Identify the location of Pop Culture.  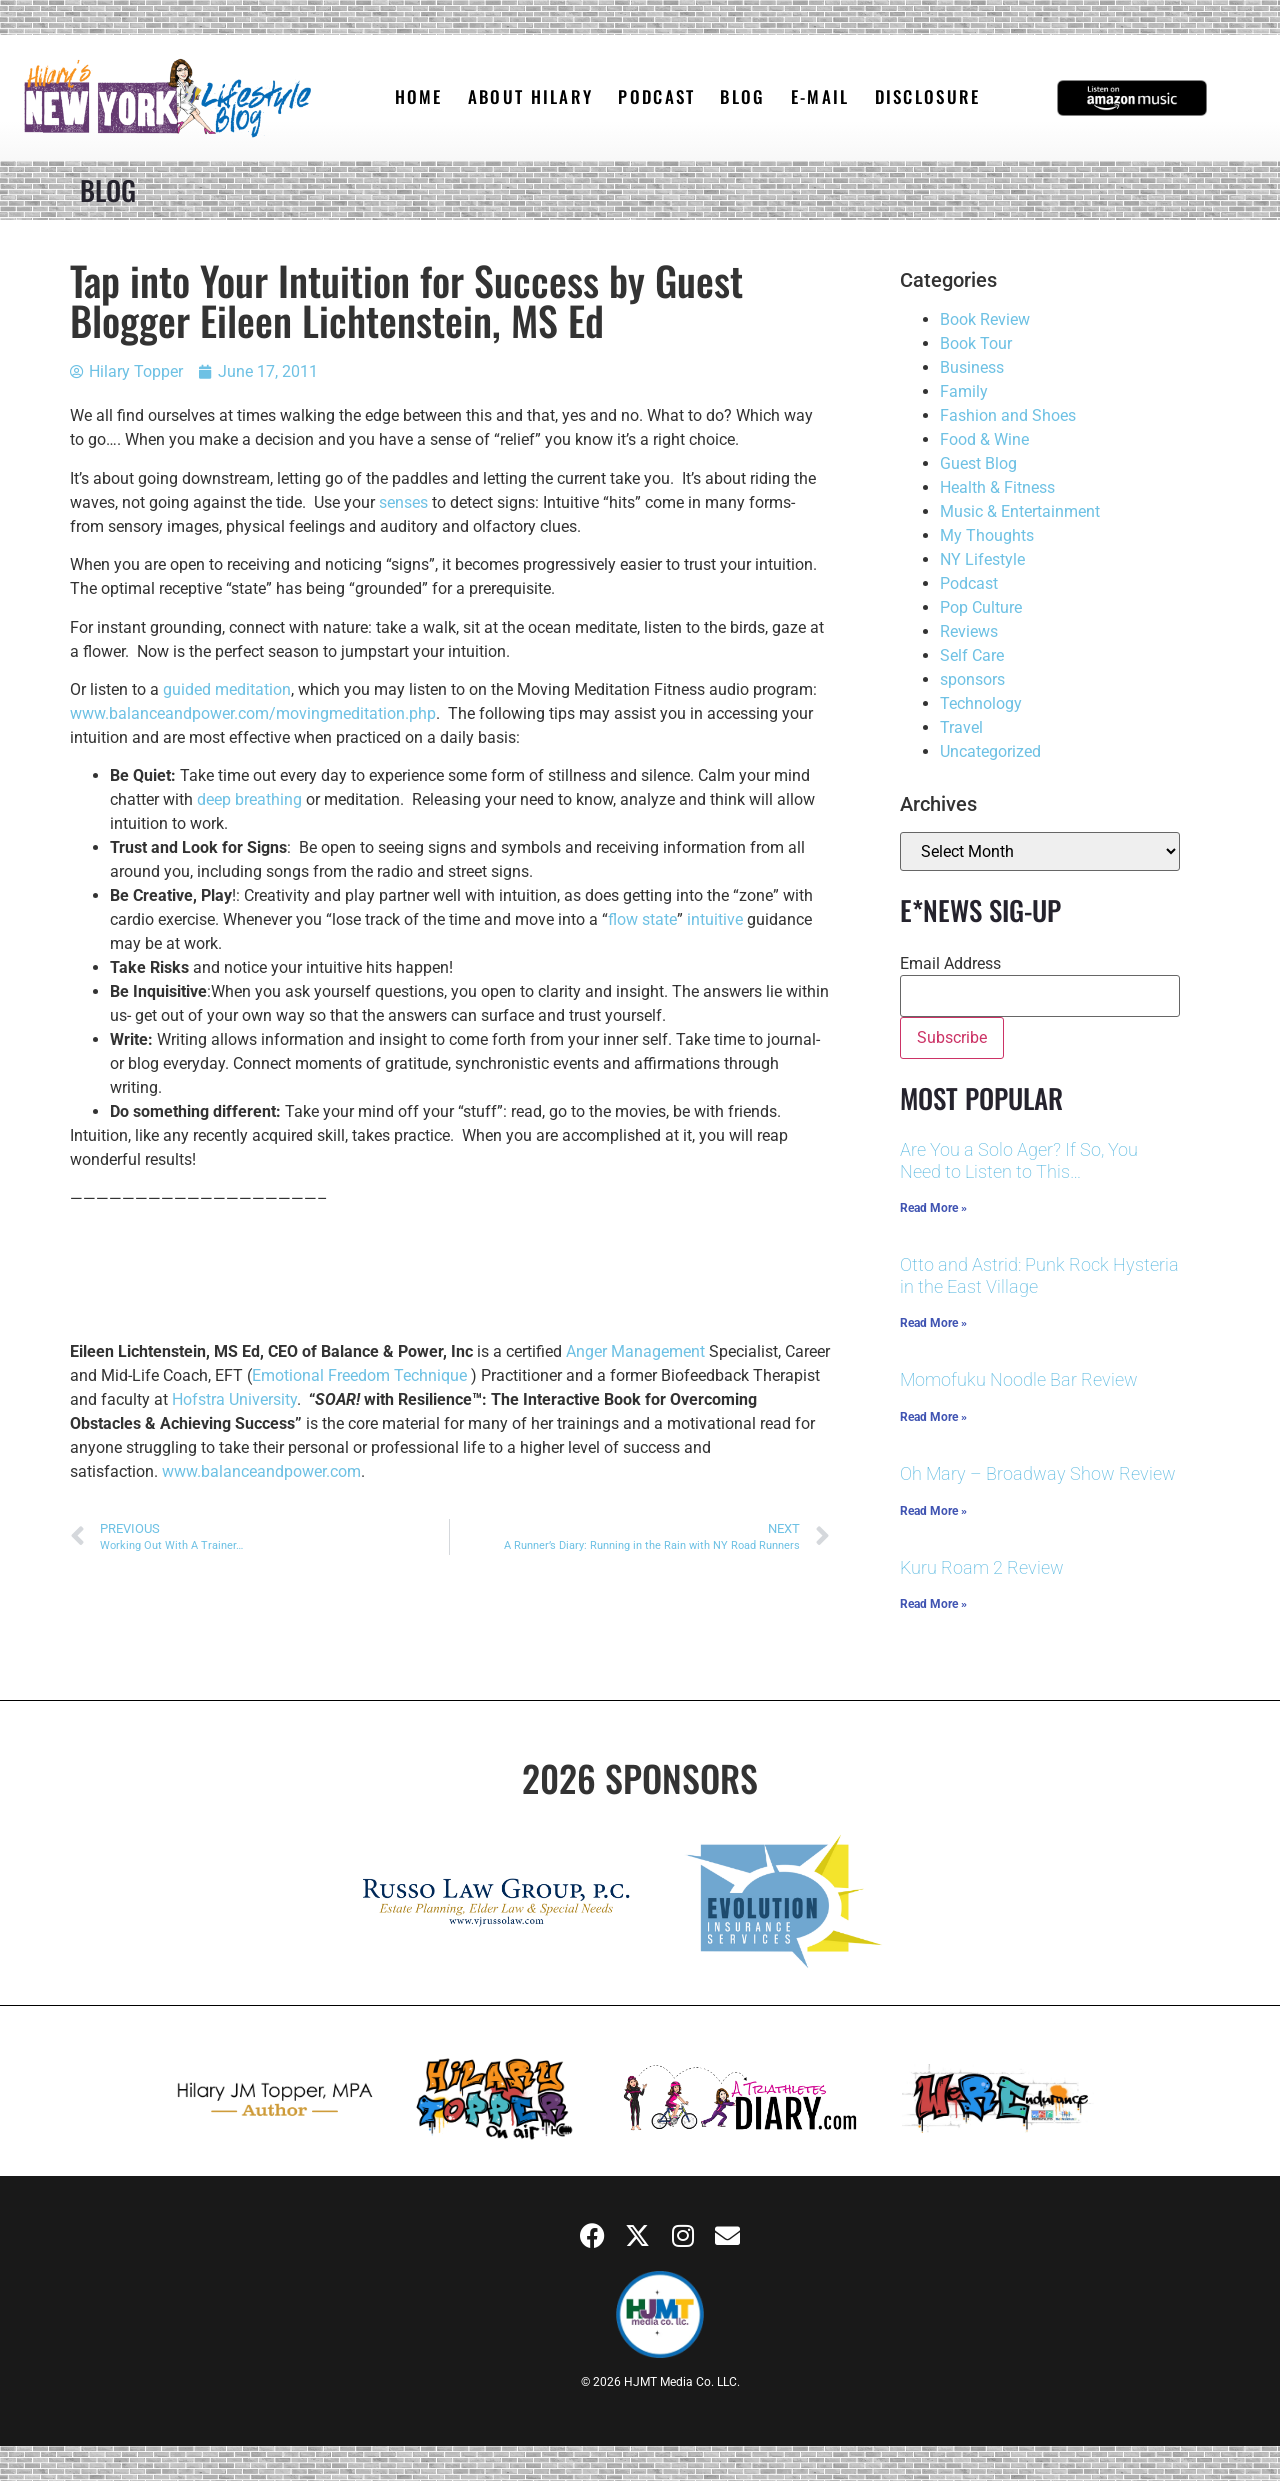
(981, 607).